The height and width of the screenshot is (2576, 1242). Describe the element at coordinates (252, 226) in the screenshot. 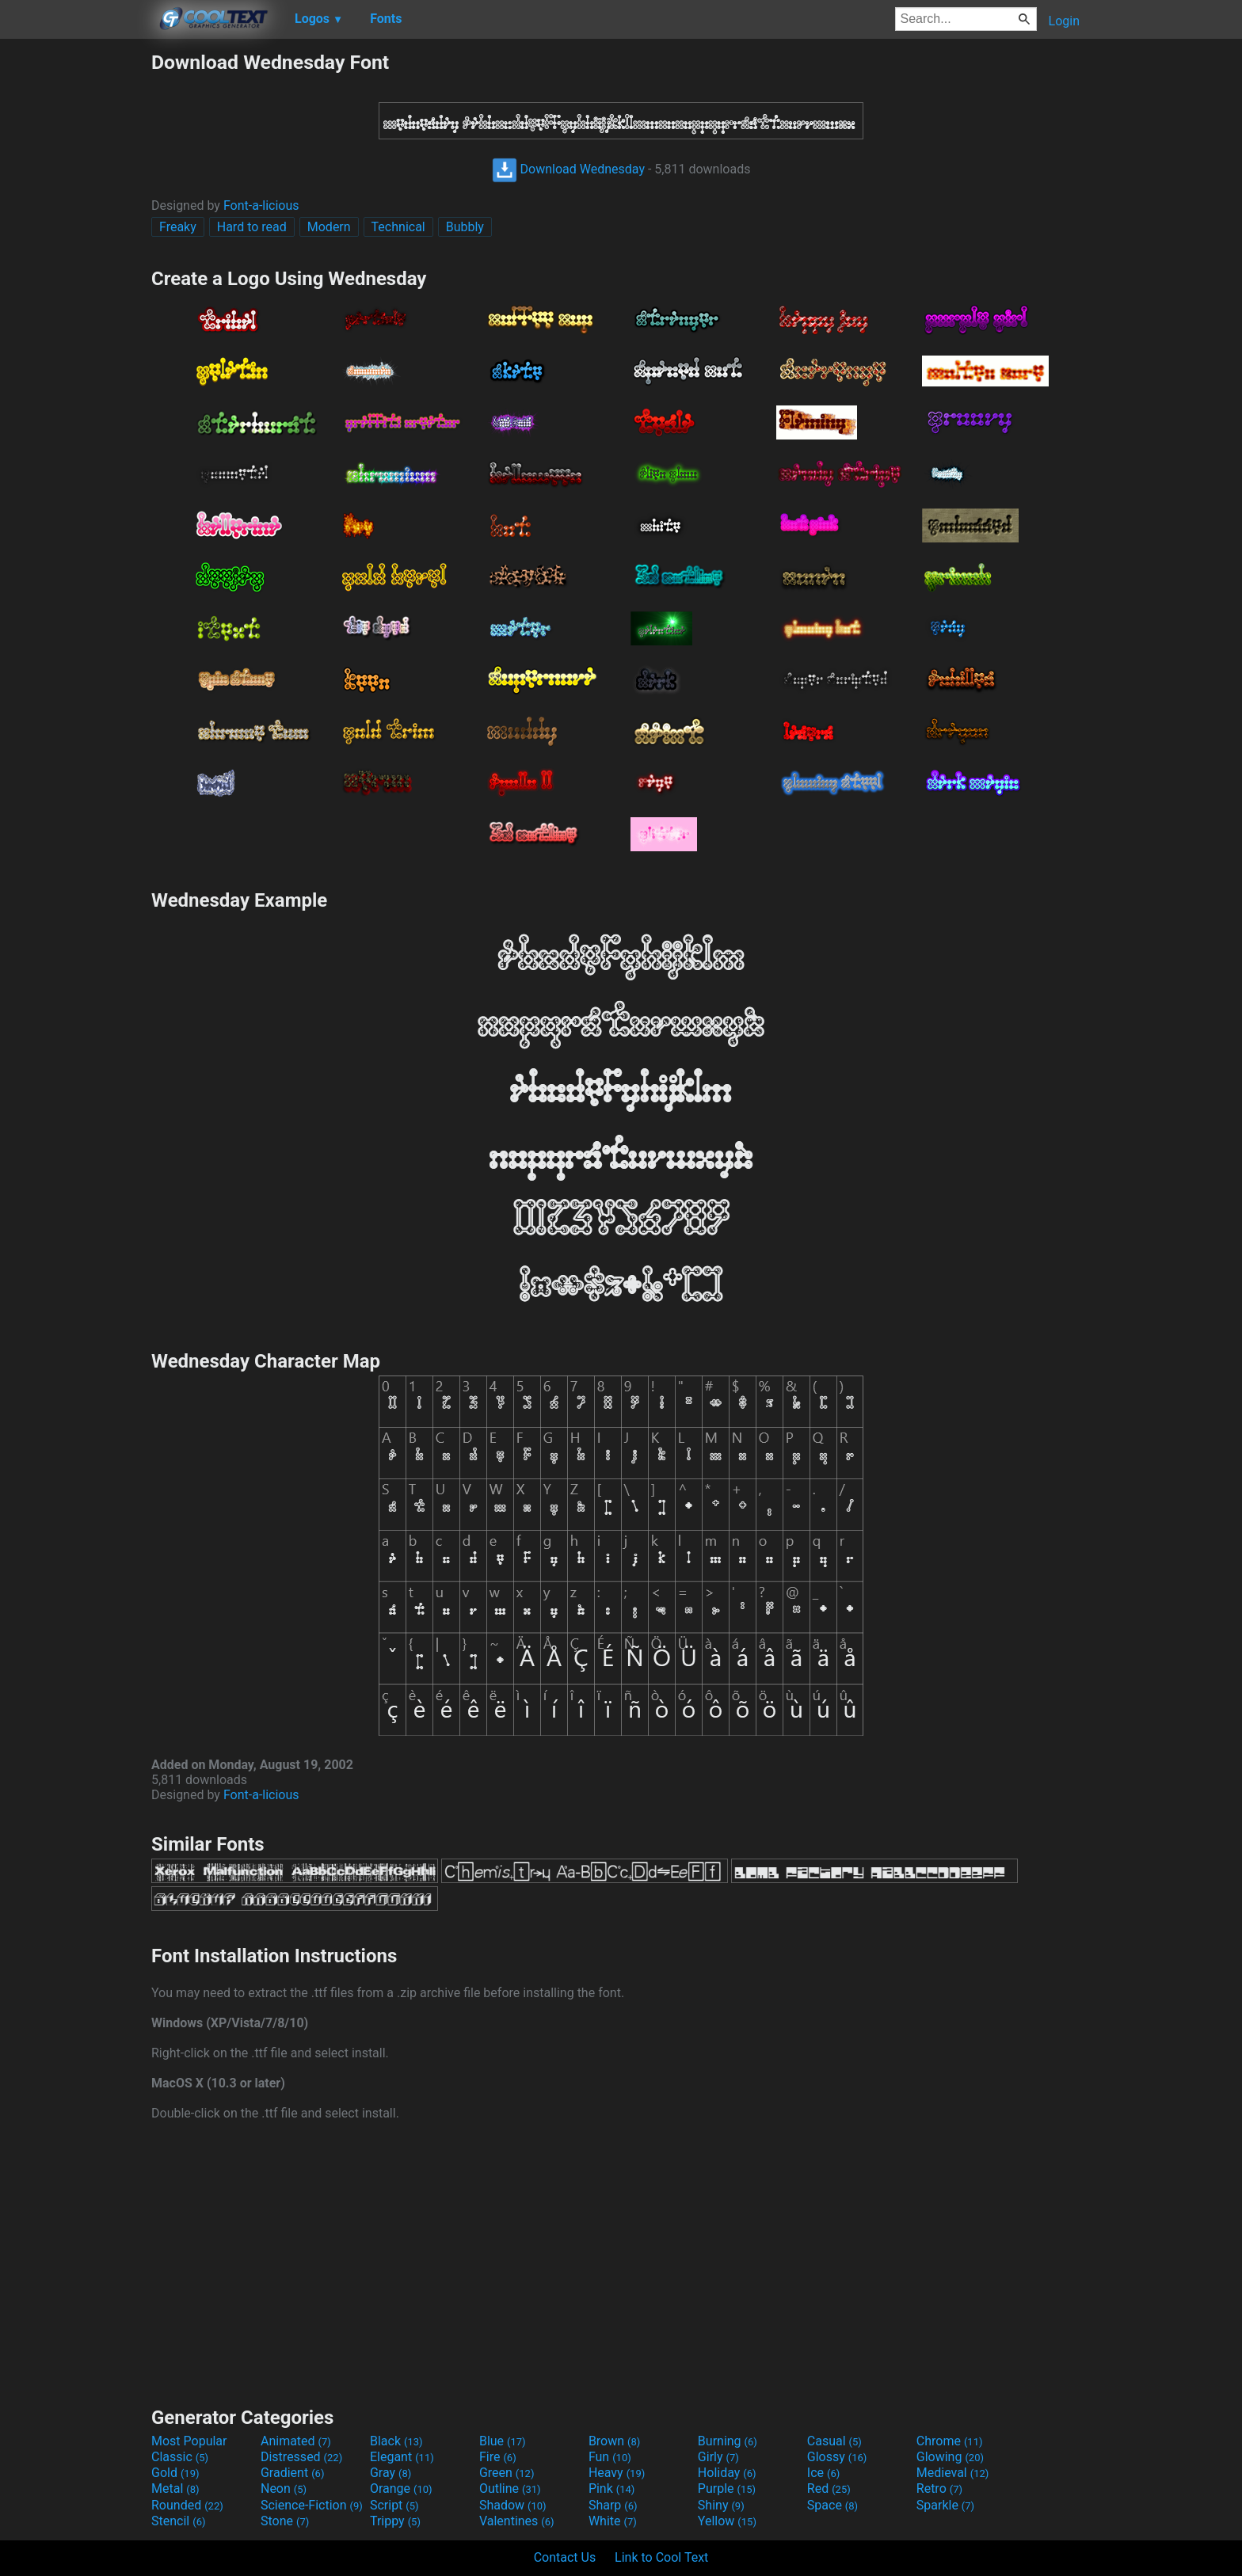

I see `Hard to read` at that location.